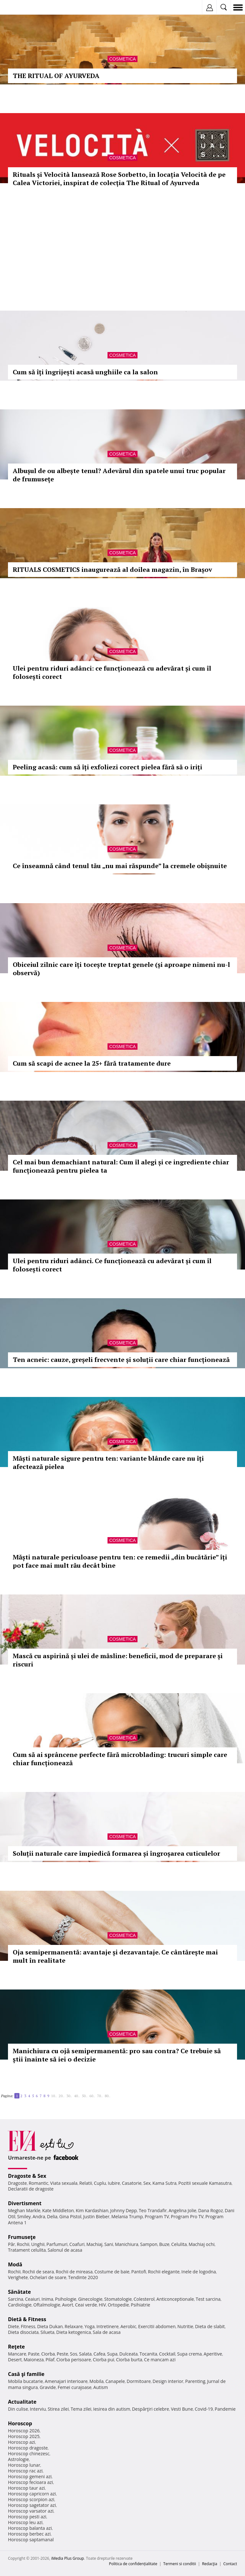 The height and width of the screenshot is (2576, 245). I want to click on Măști naturale sigure pentru ten: variante blânde care nu îți afectează pielea, so click(108, 1462).